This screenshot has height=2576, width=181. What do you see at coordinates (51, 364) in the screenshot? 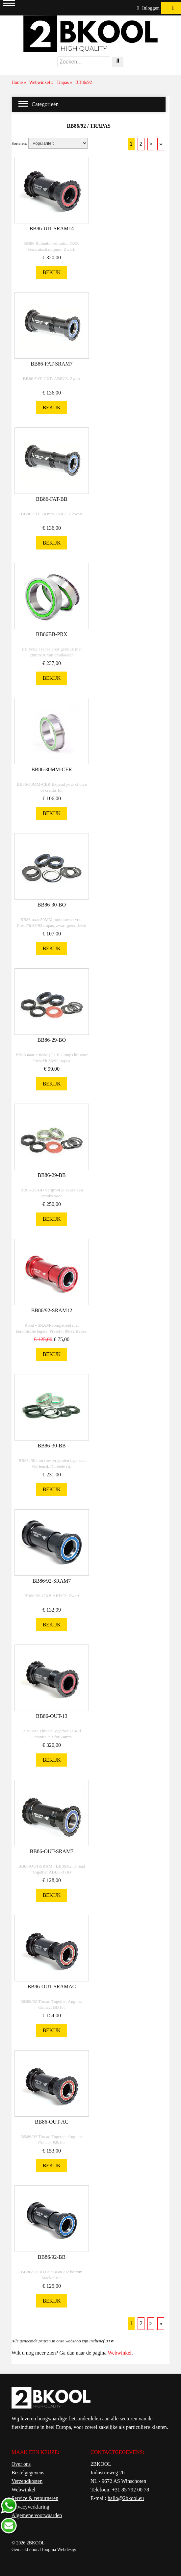
I see `BB86-FAT-SRAM7` at bounding box center [51, 364].